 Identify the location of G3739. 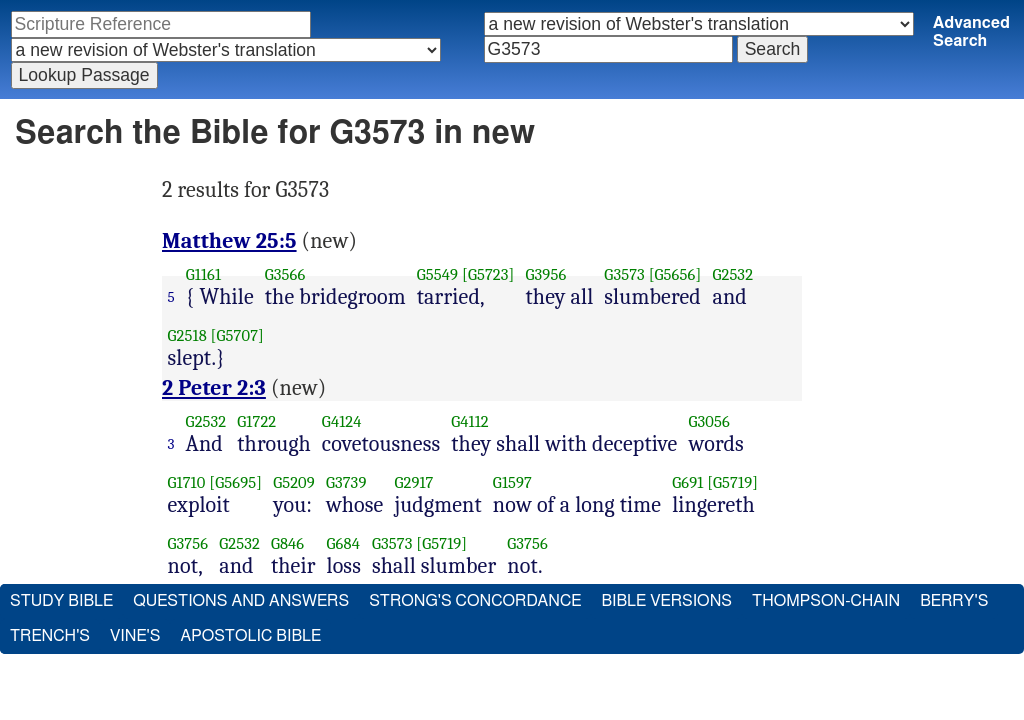
(346, 482).